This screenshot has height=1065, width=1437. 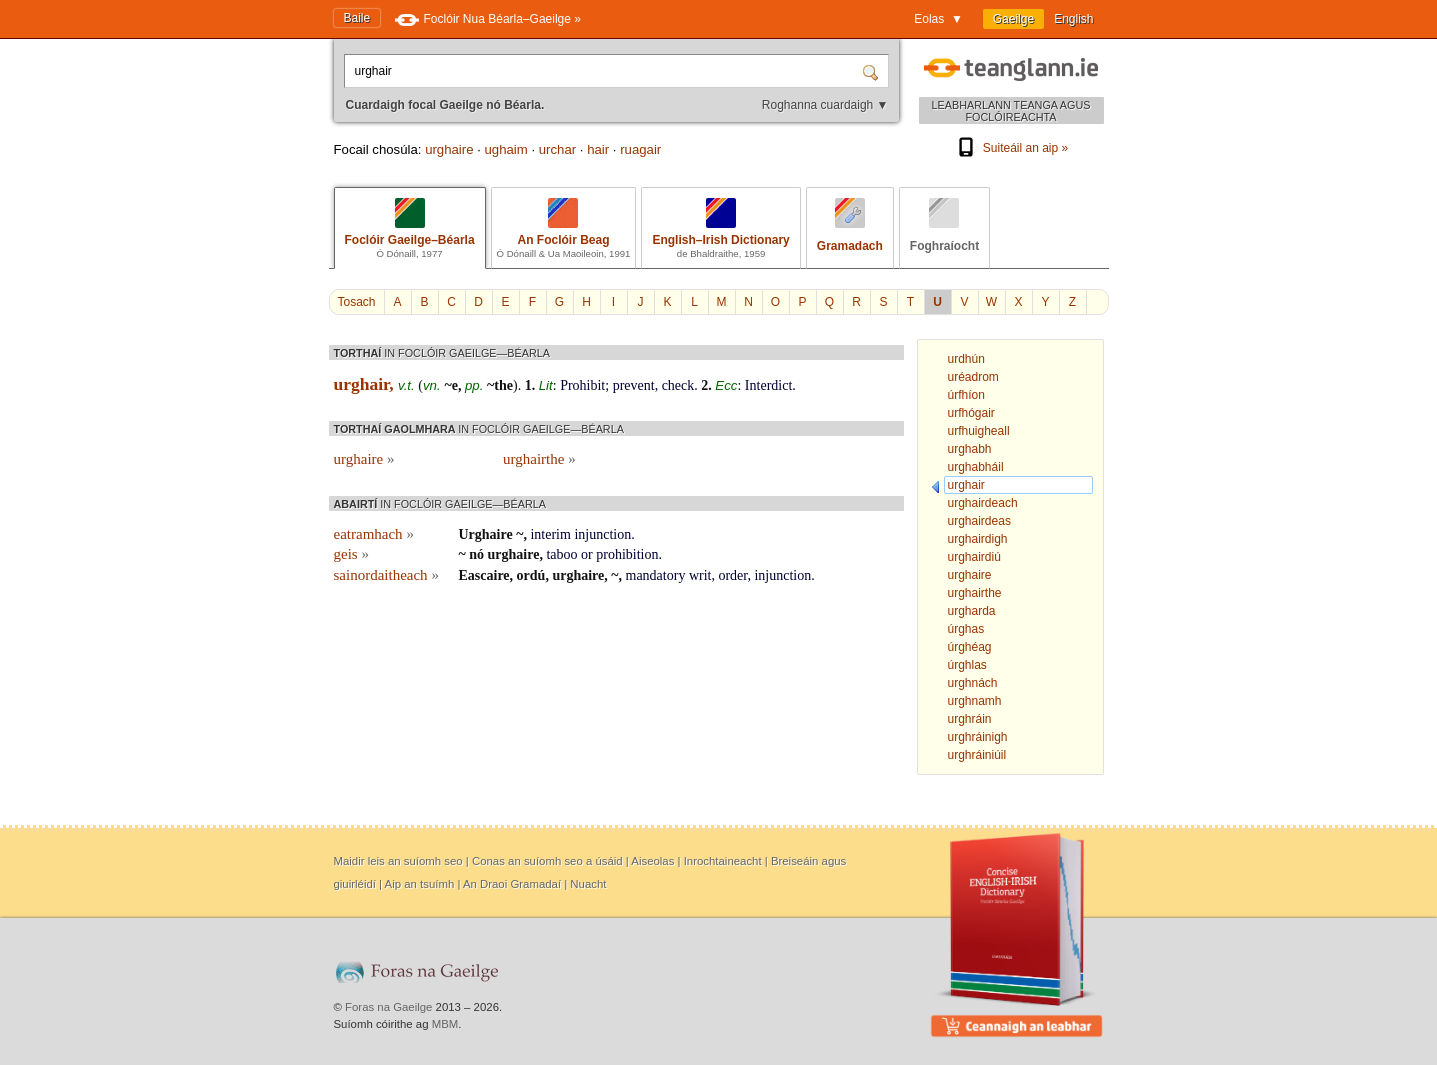 I want to click on urghairthe, so click(x=539, y=459).